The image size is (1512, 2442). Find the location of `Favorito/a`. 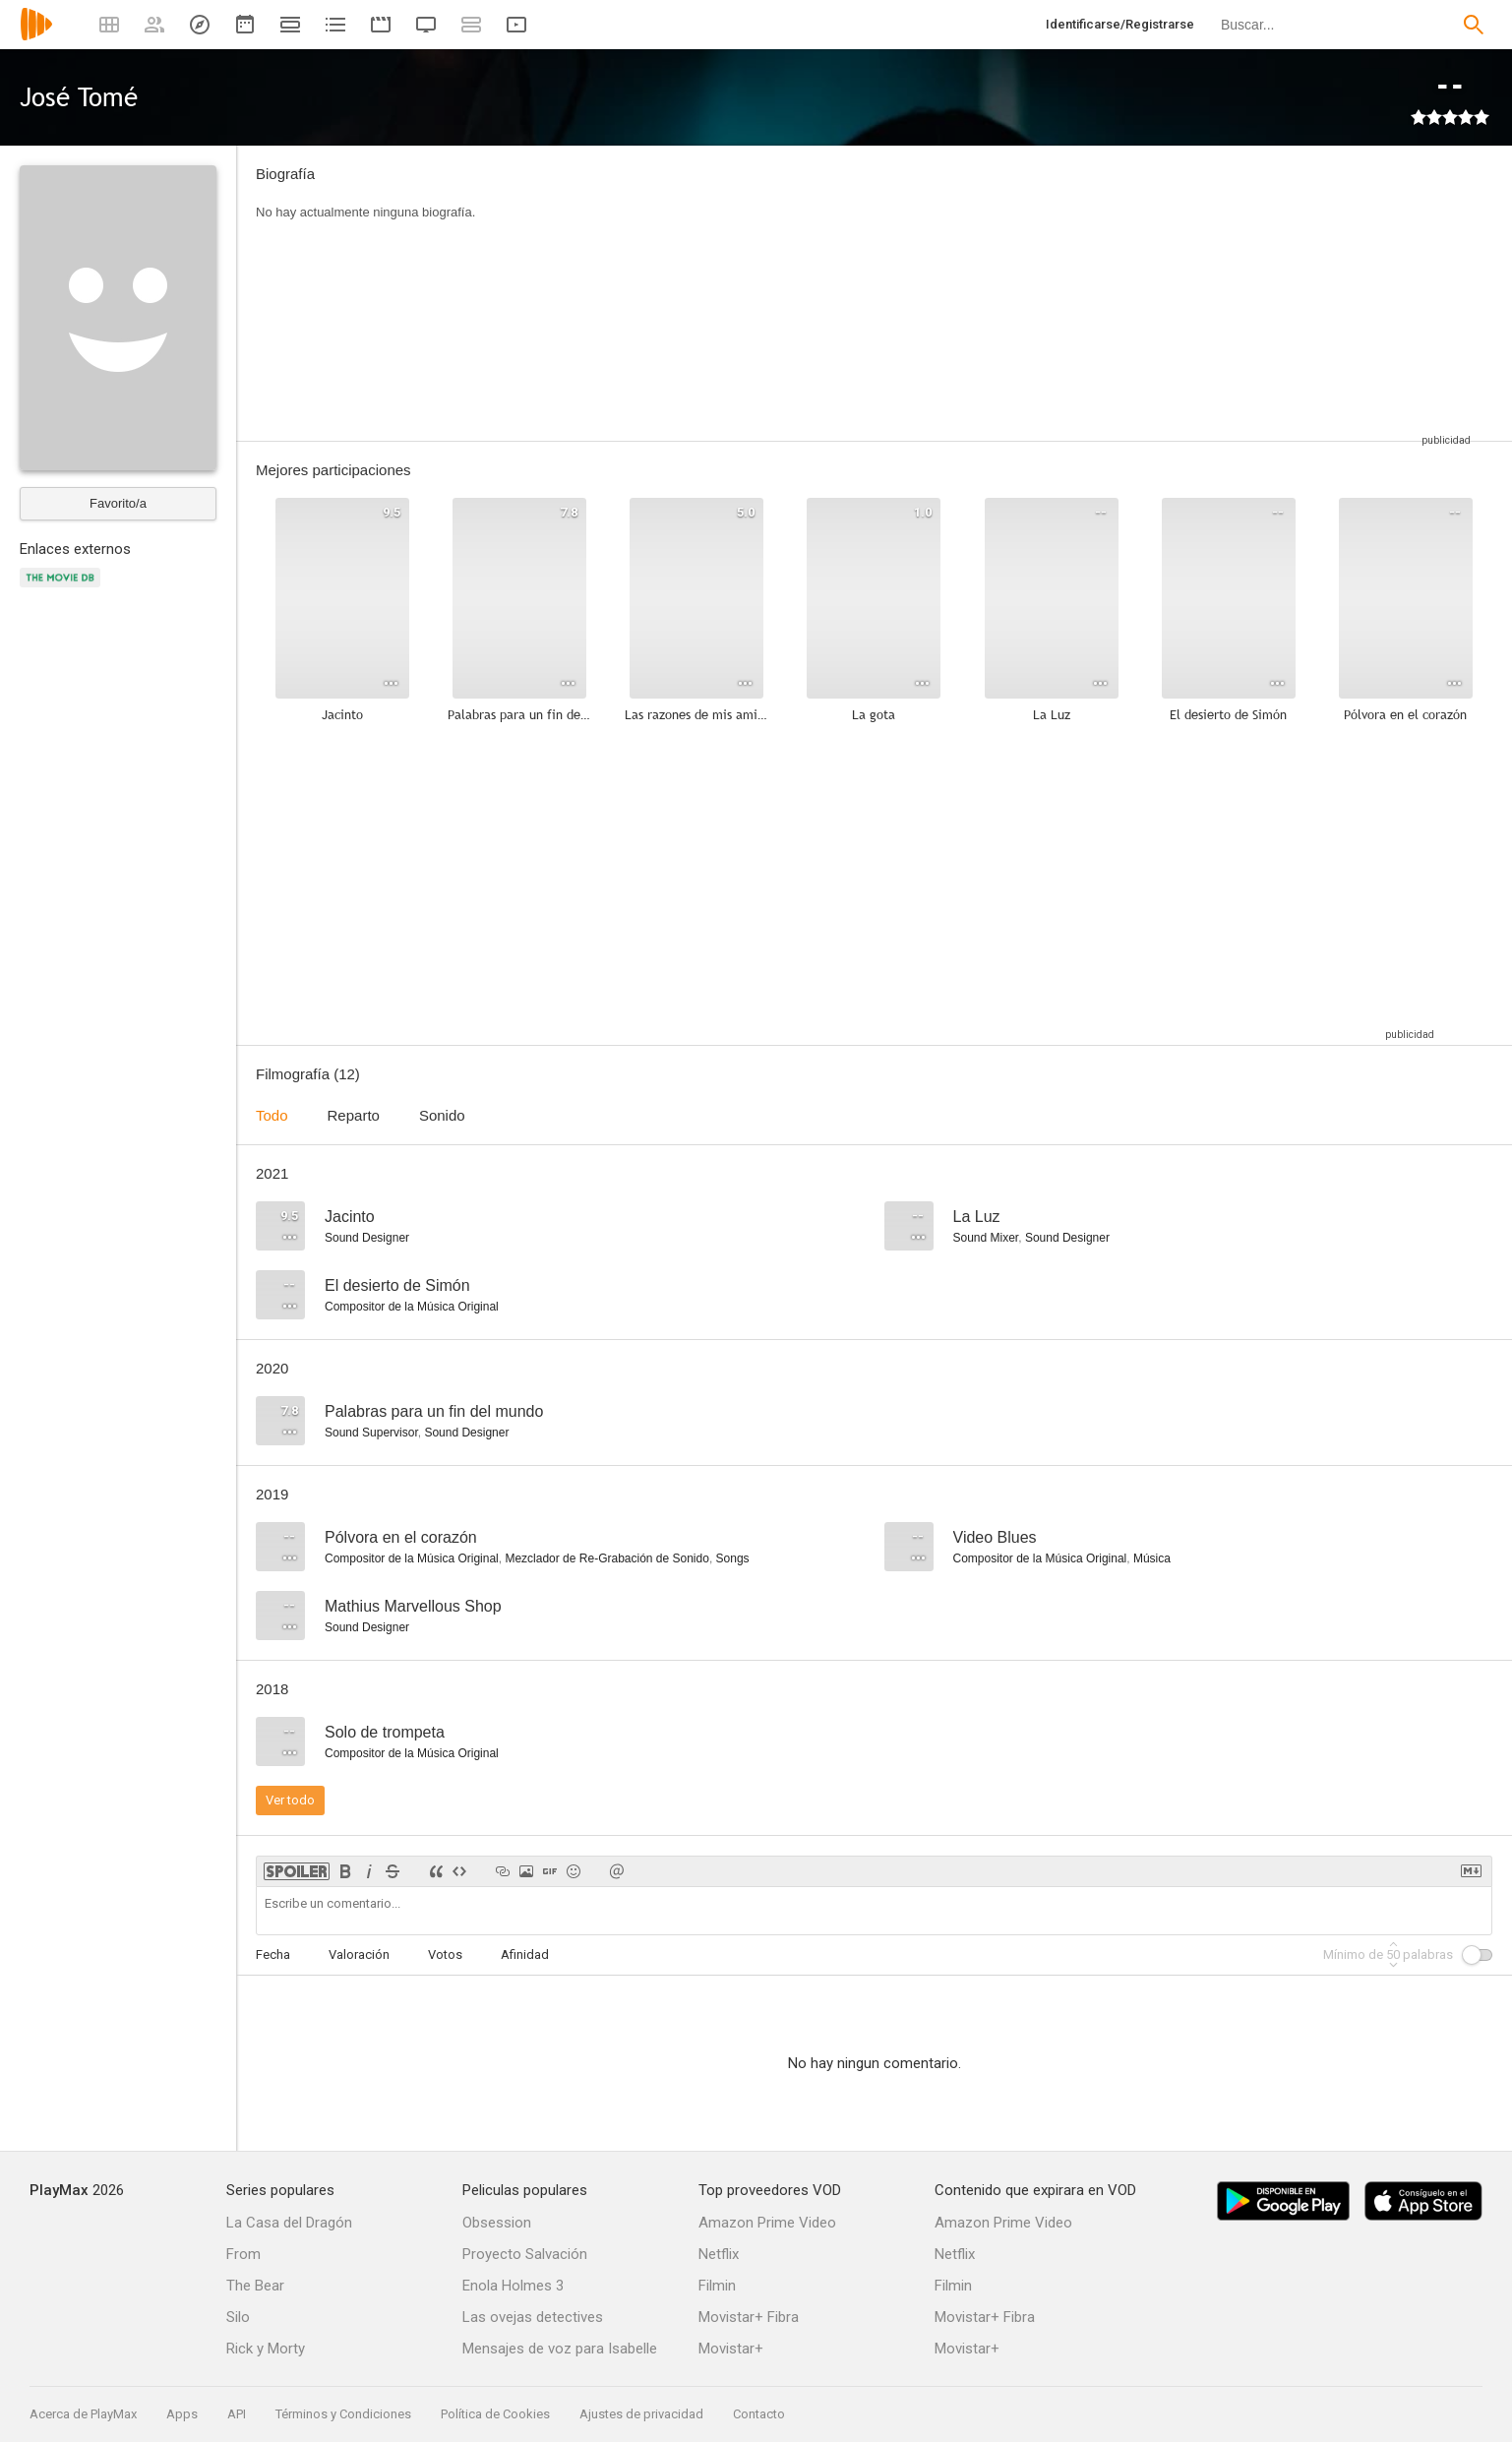

Favorito/a is located at coordinates (118, 503).